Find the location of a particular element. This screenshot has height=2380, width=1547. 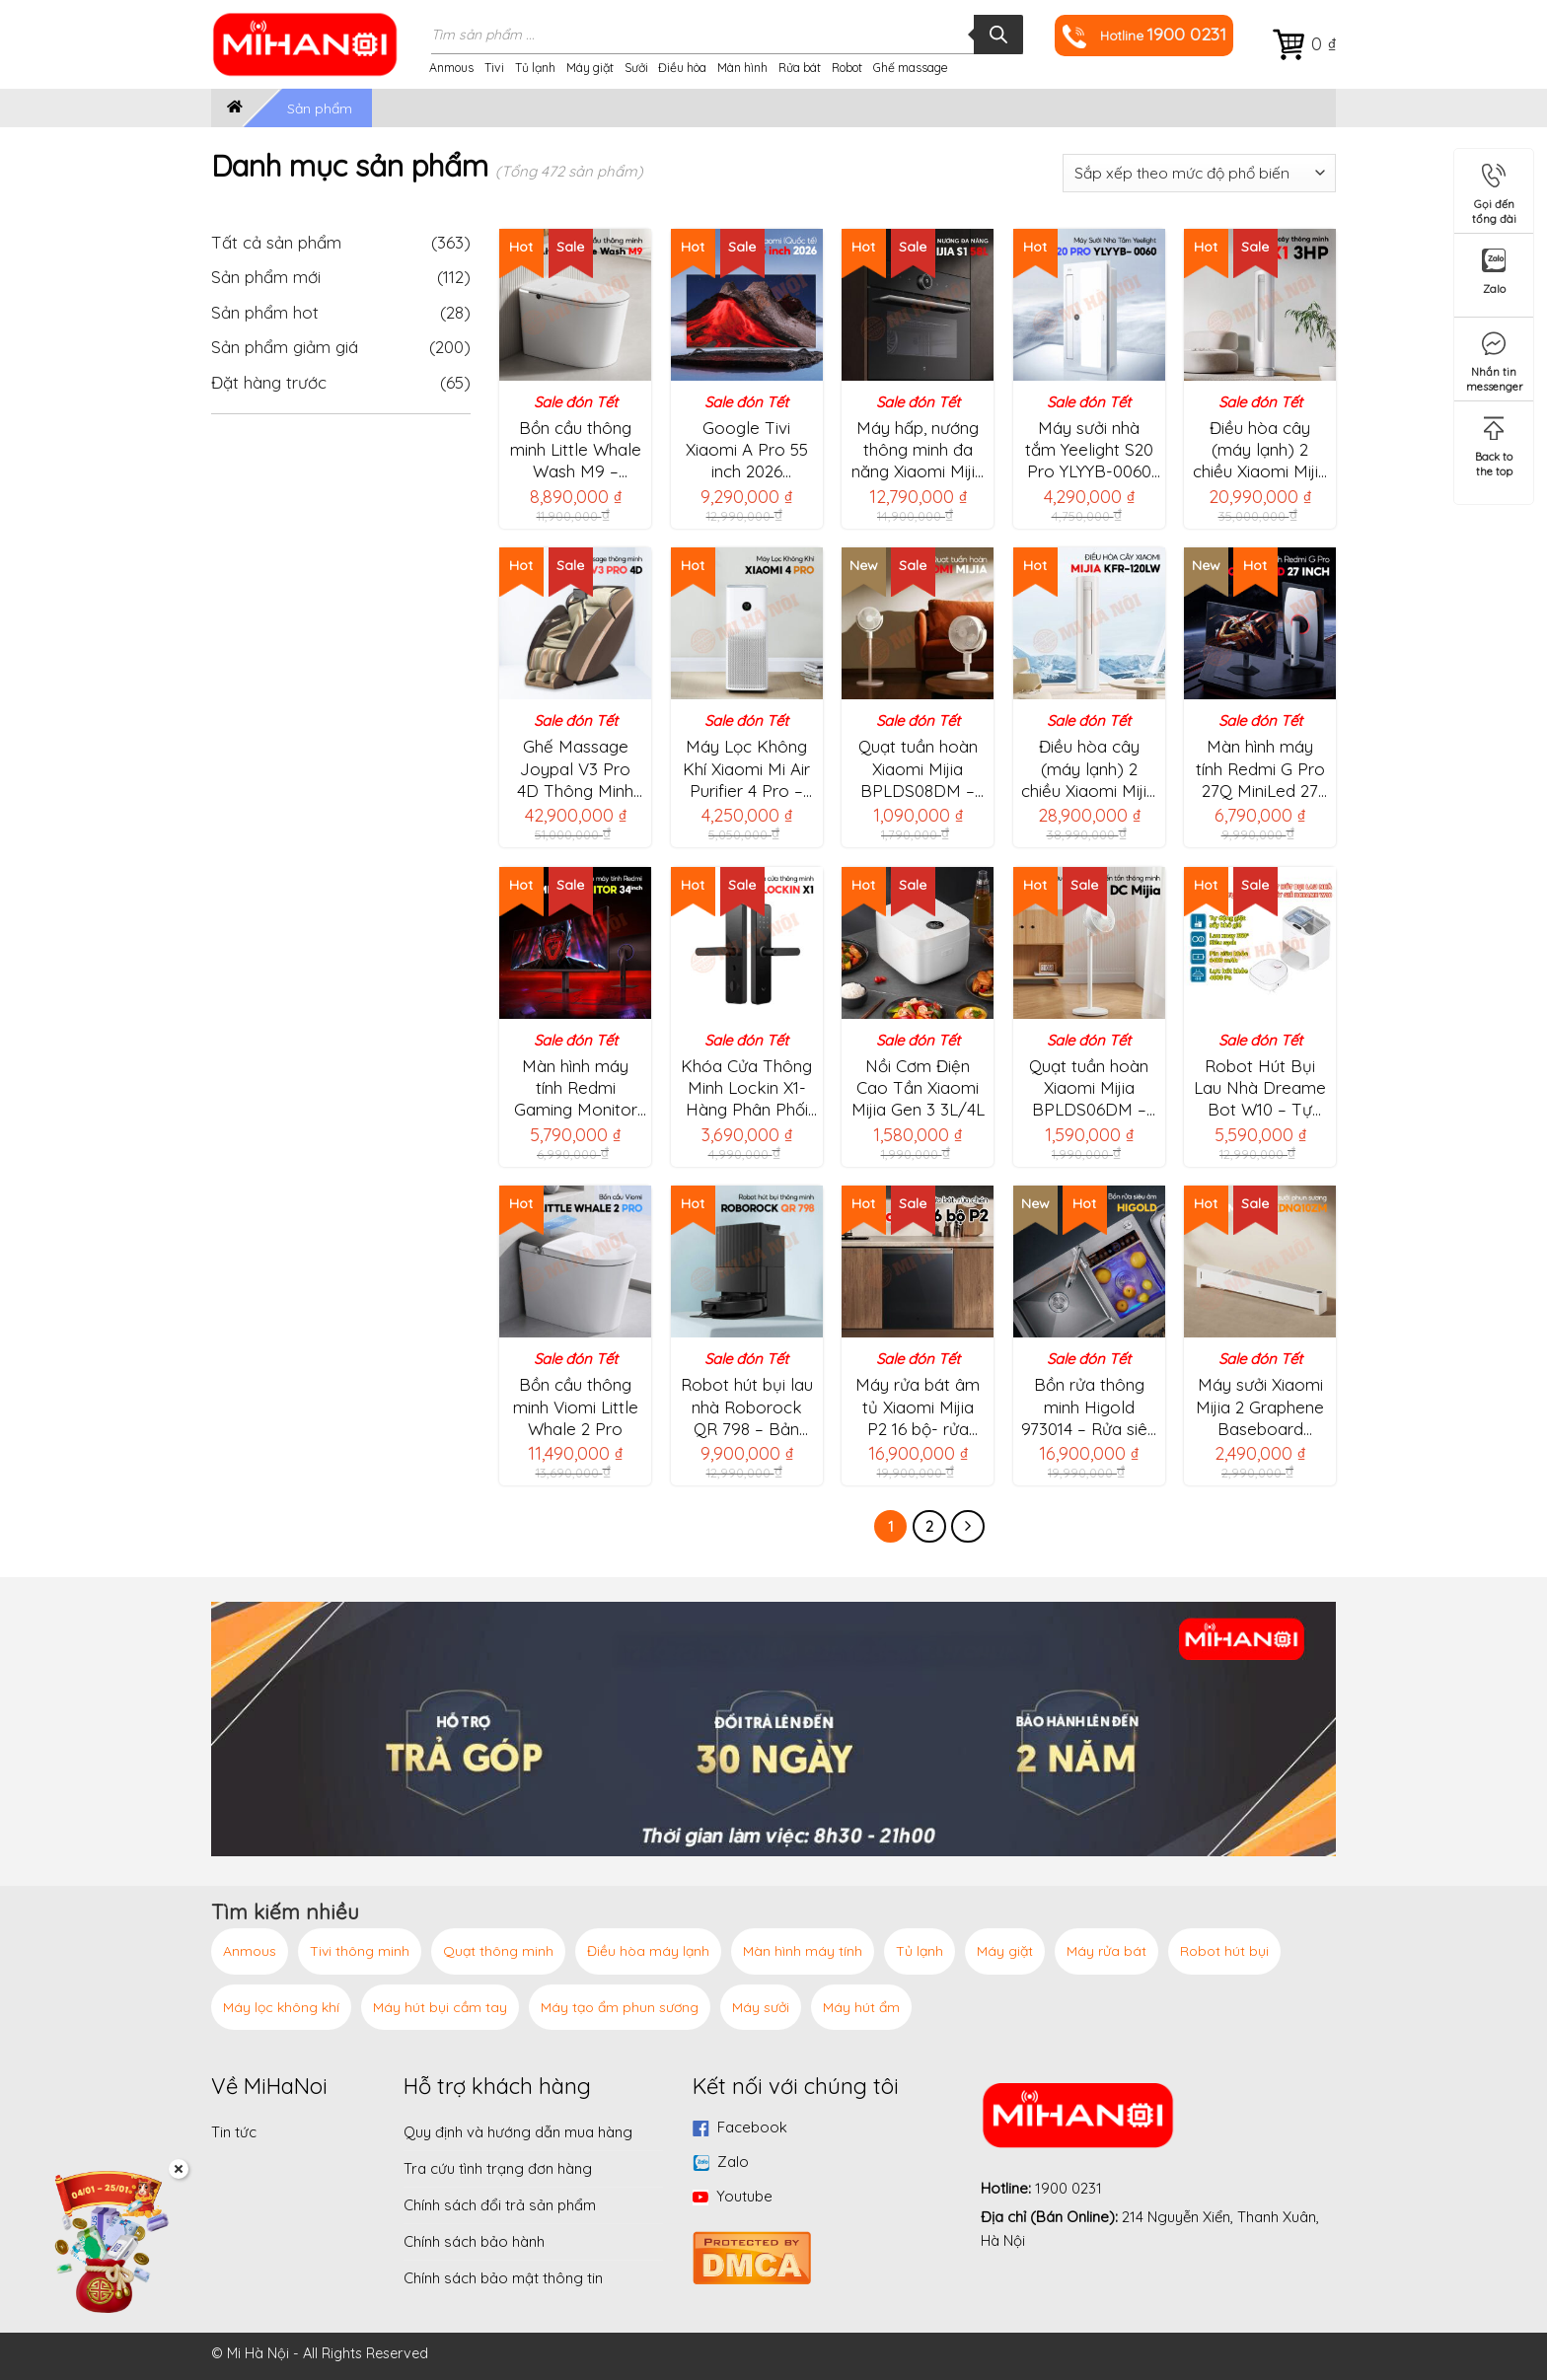

Màn hình is located at coordinates (742, 67).